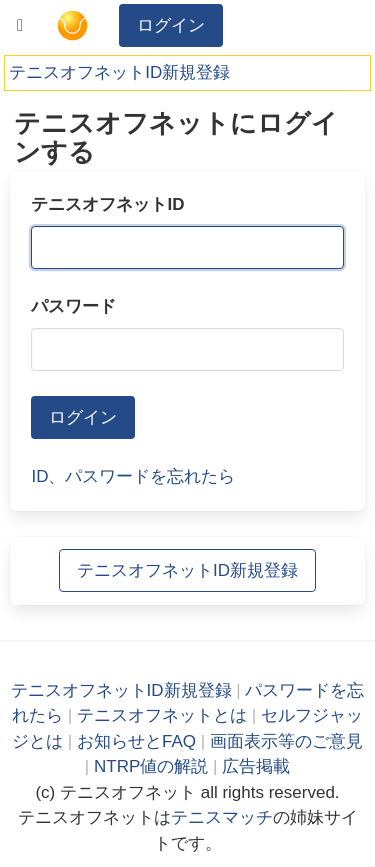  I want to click on テニスオフネットID, so click(107, 204).